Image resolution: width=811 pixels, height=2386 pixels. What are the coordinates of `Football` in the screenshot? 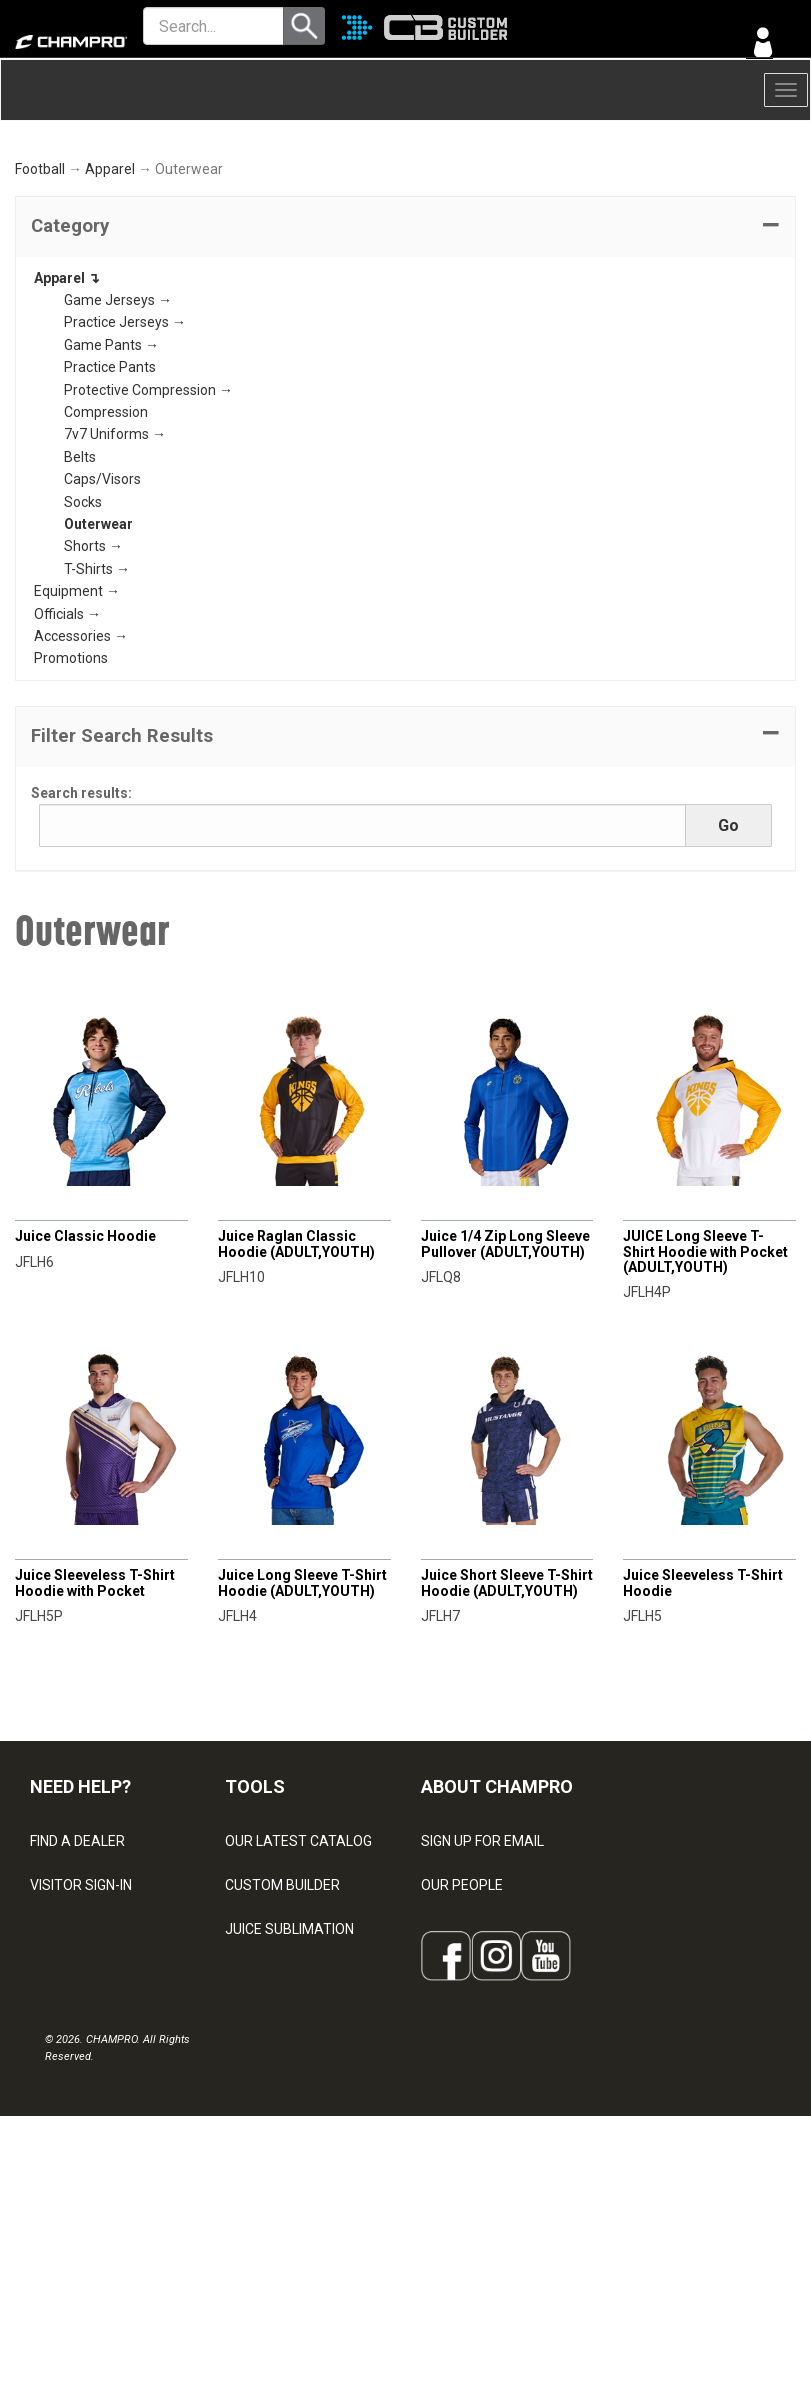 It's located at (40, 295).